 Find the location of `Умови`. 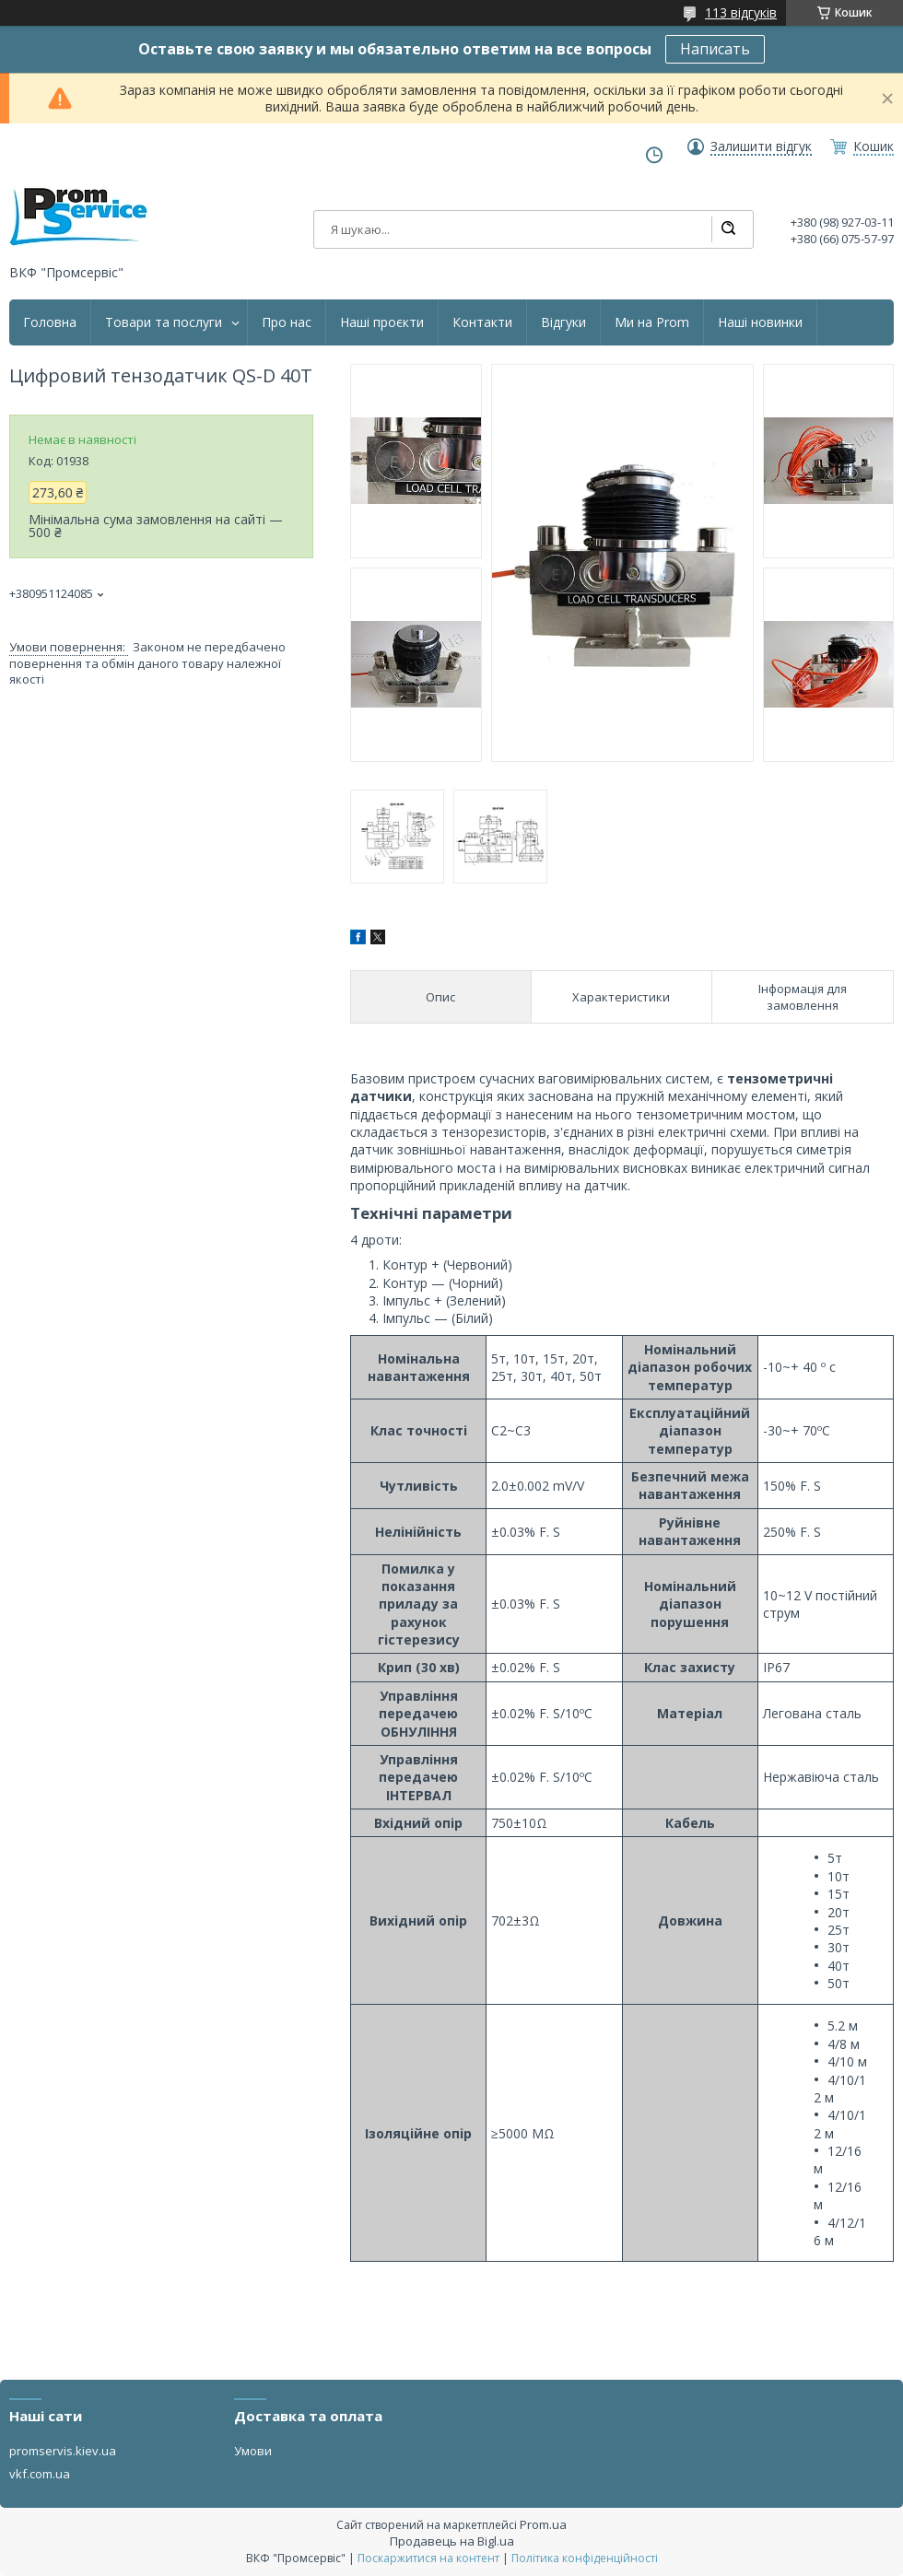

Умови is located at coordinates (253, 2450).